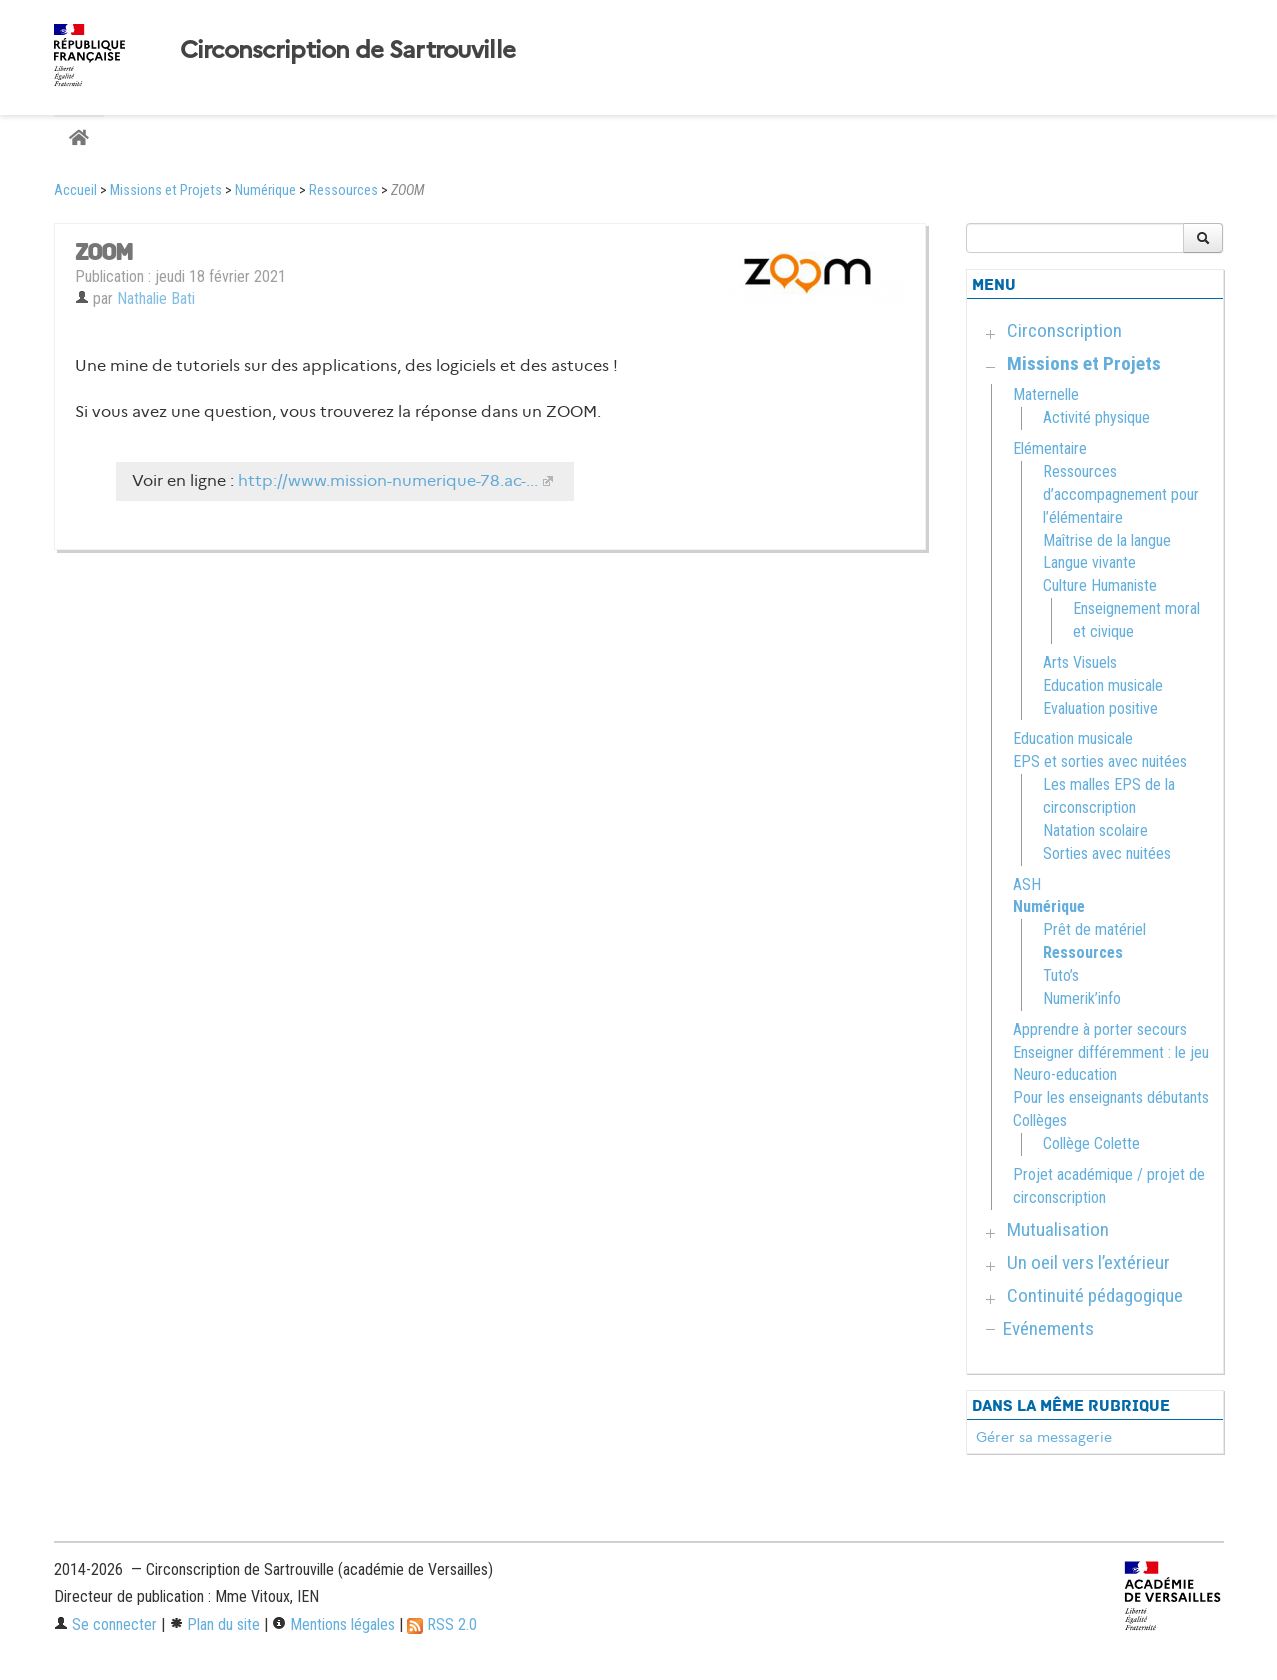  I want to click on Numerik’info, so click(1082, 998).